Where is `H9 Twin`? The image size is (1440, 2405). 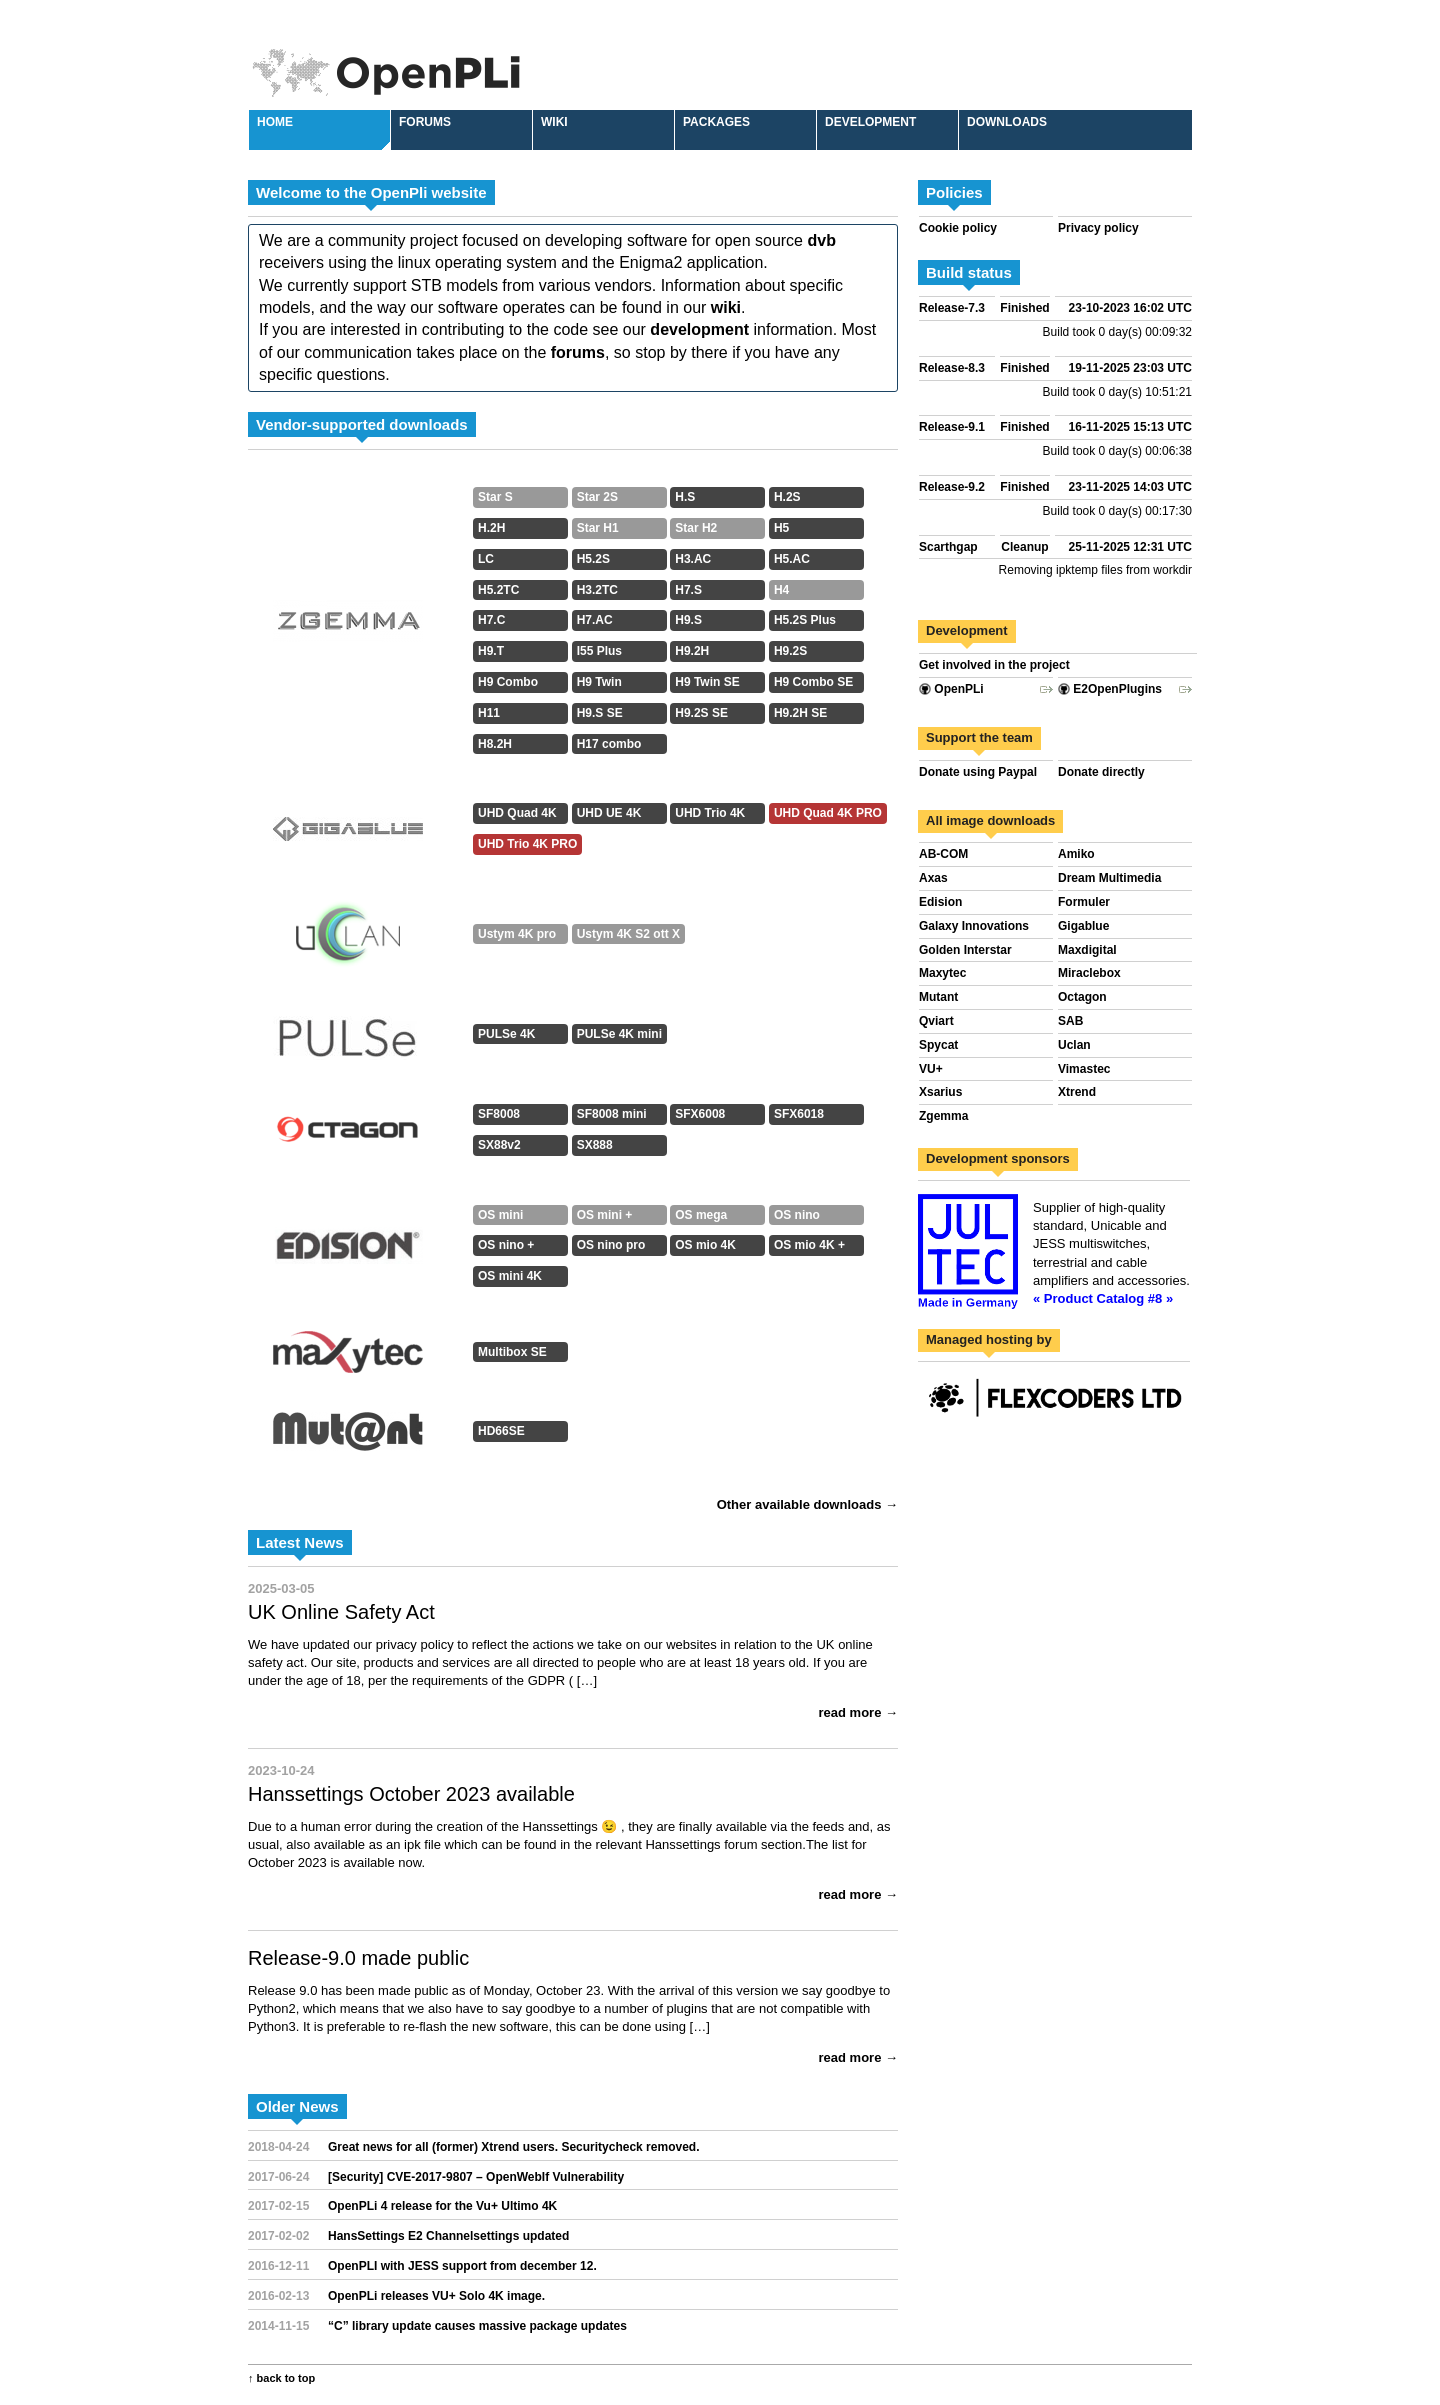
H9 Twin is located at coordinates (599, 682).